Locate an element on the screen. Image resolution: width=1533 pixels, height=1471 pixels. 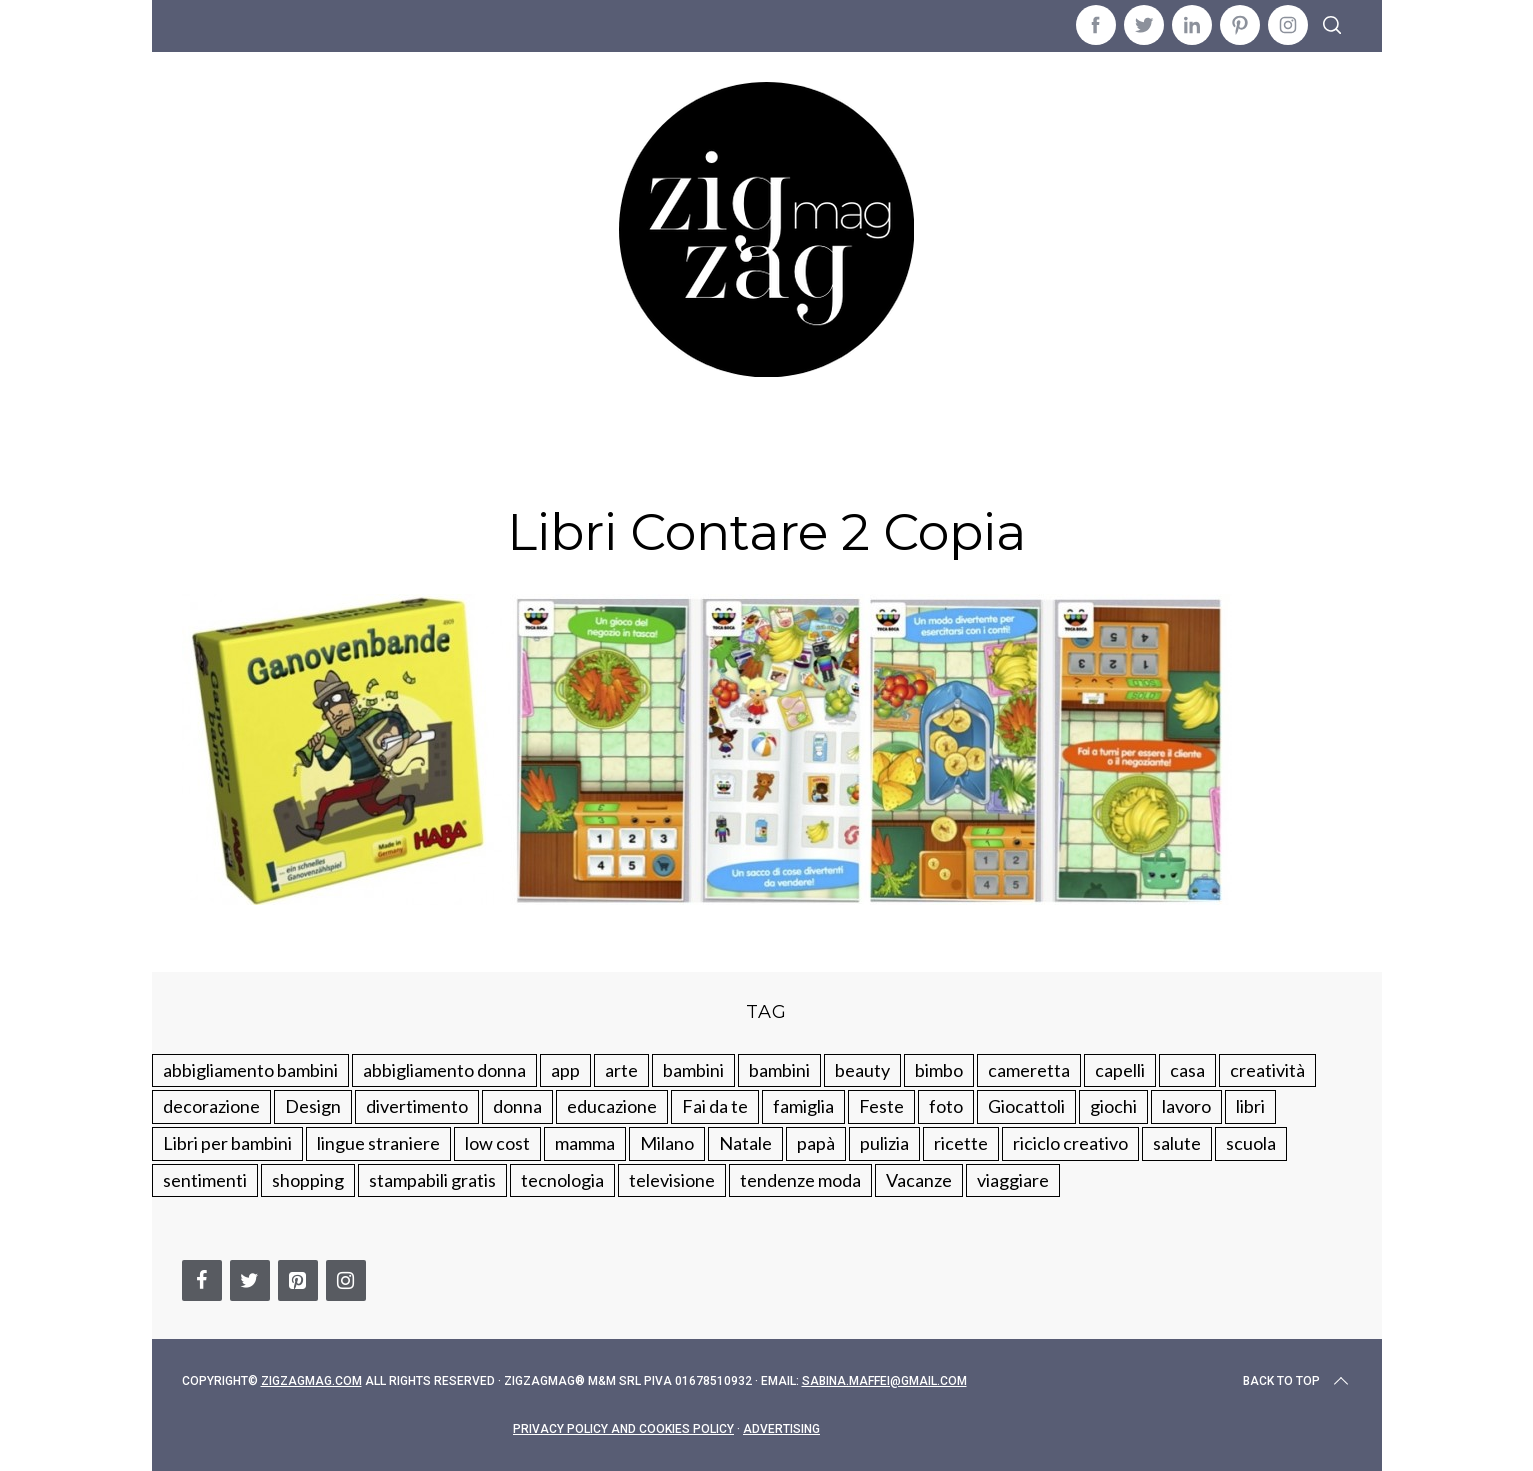
stampabili gratis [stampabili gratis (51 elementi)] is located at coordinates (432, 1180).